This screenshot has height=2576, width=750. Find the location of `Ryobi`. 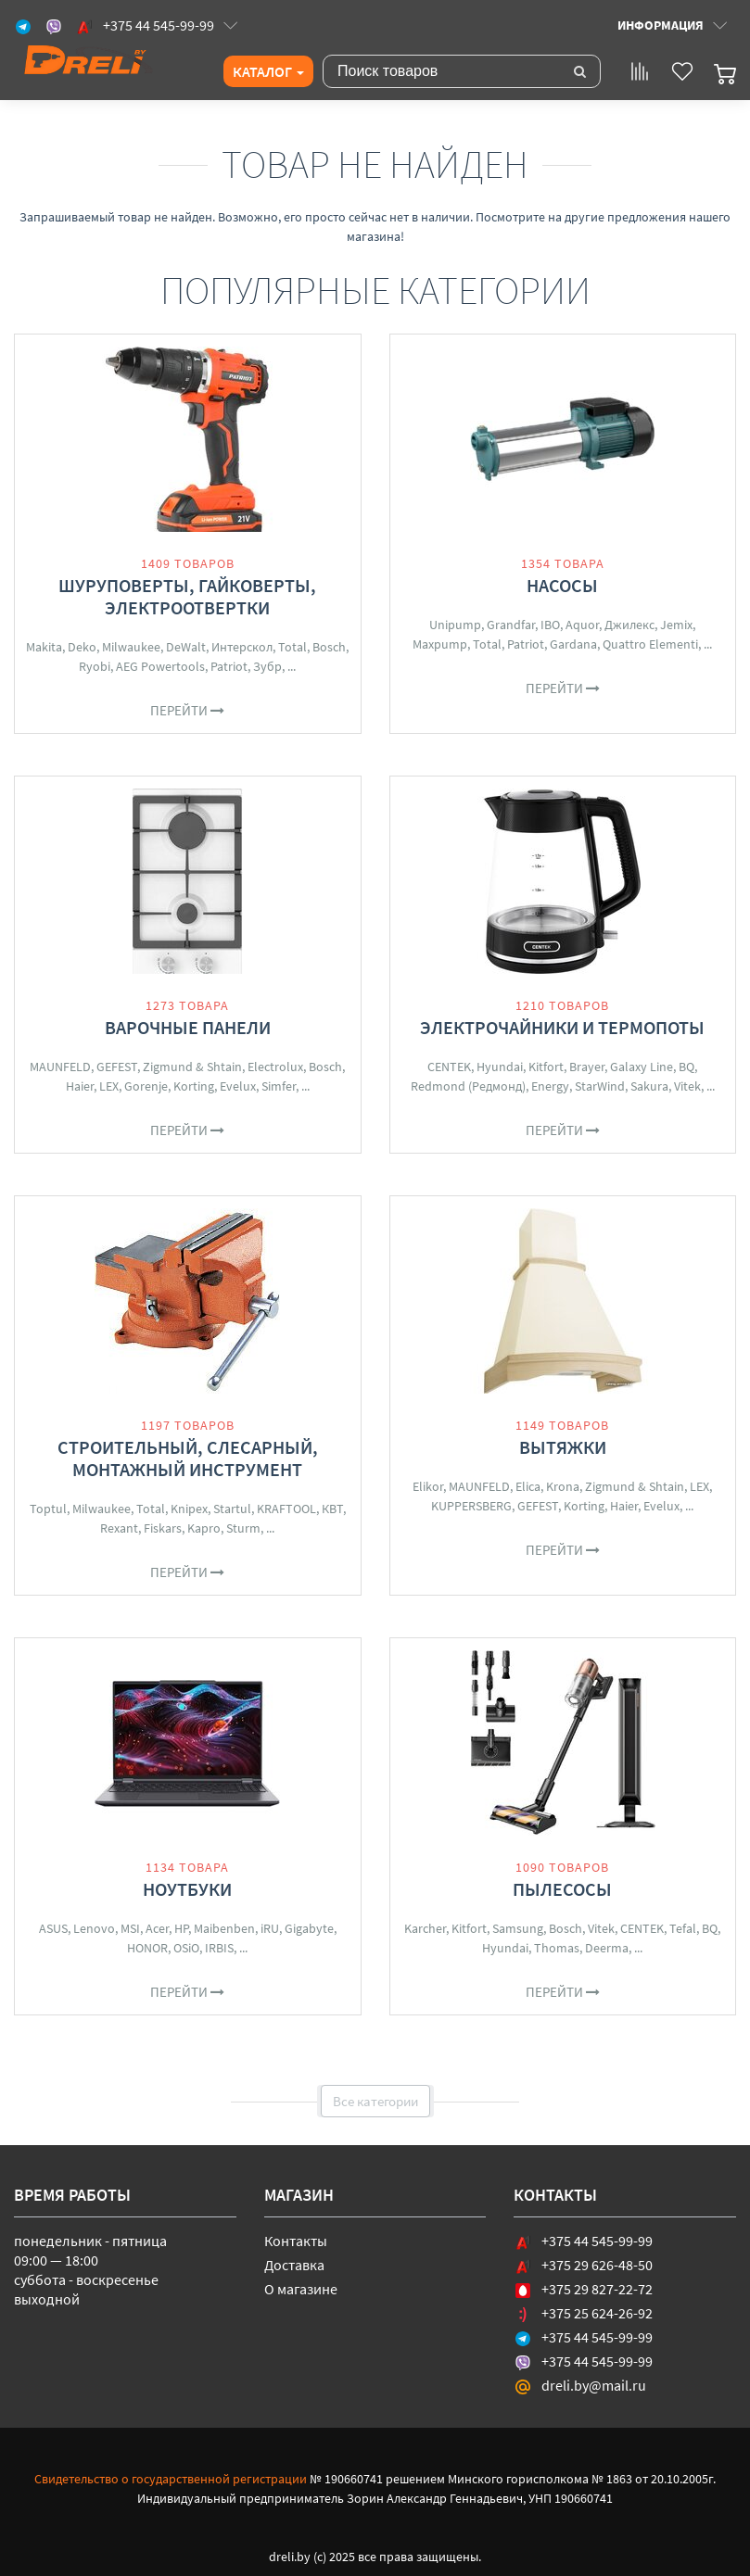

Ryobi is located at coordinates (94, 666).